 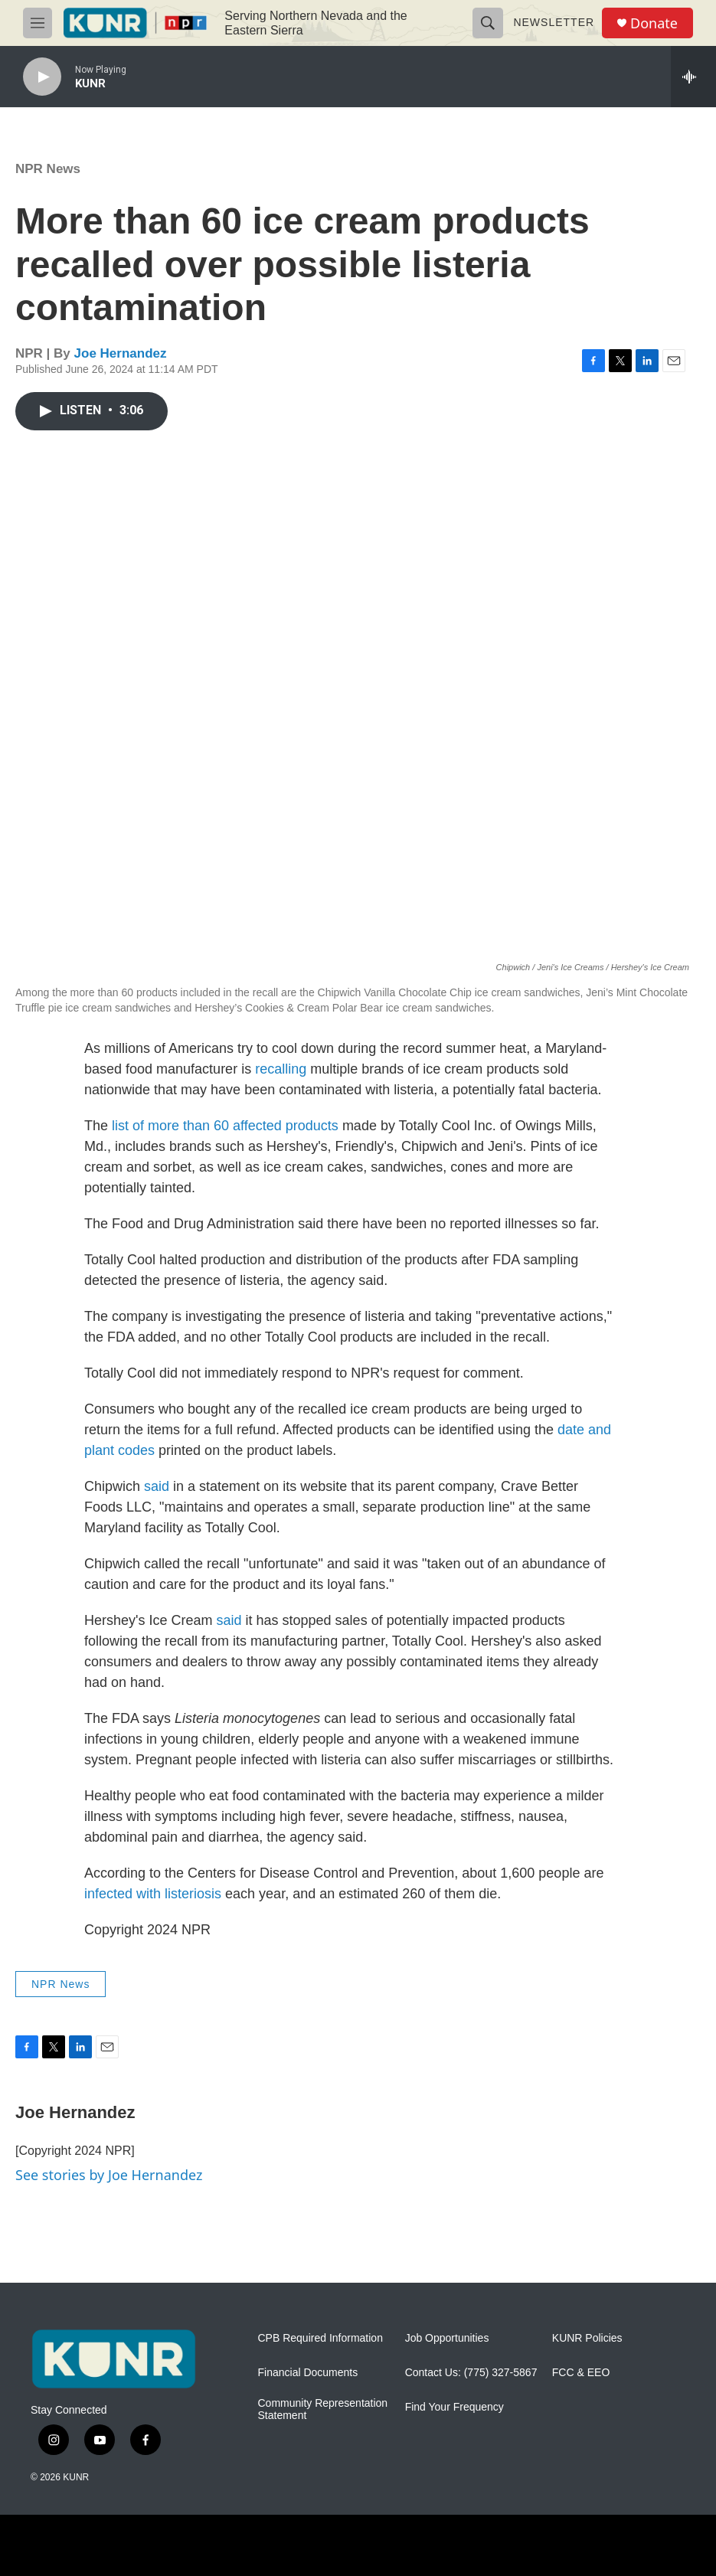 I want to click on NPR News, so click(x=47, y=169).